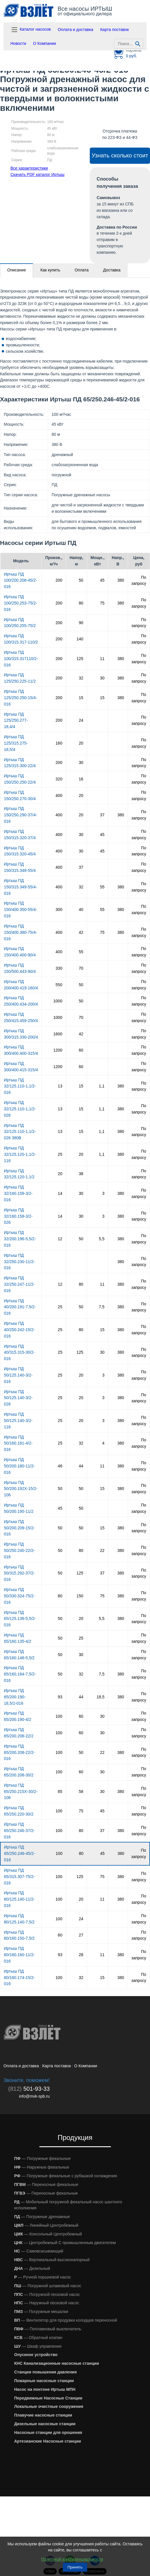 The height and width of the screenshot is (2576, 150). I want to click on 15, so click(81, 697).